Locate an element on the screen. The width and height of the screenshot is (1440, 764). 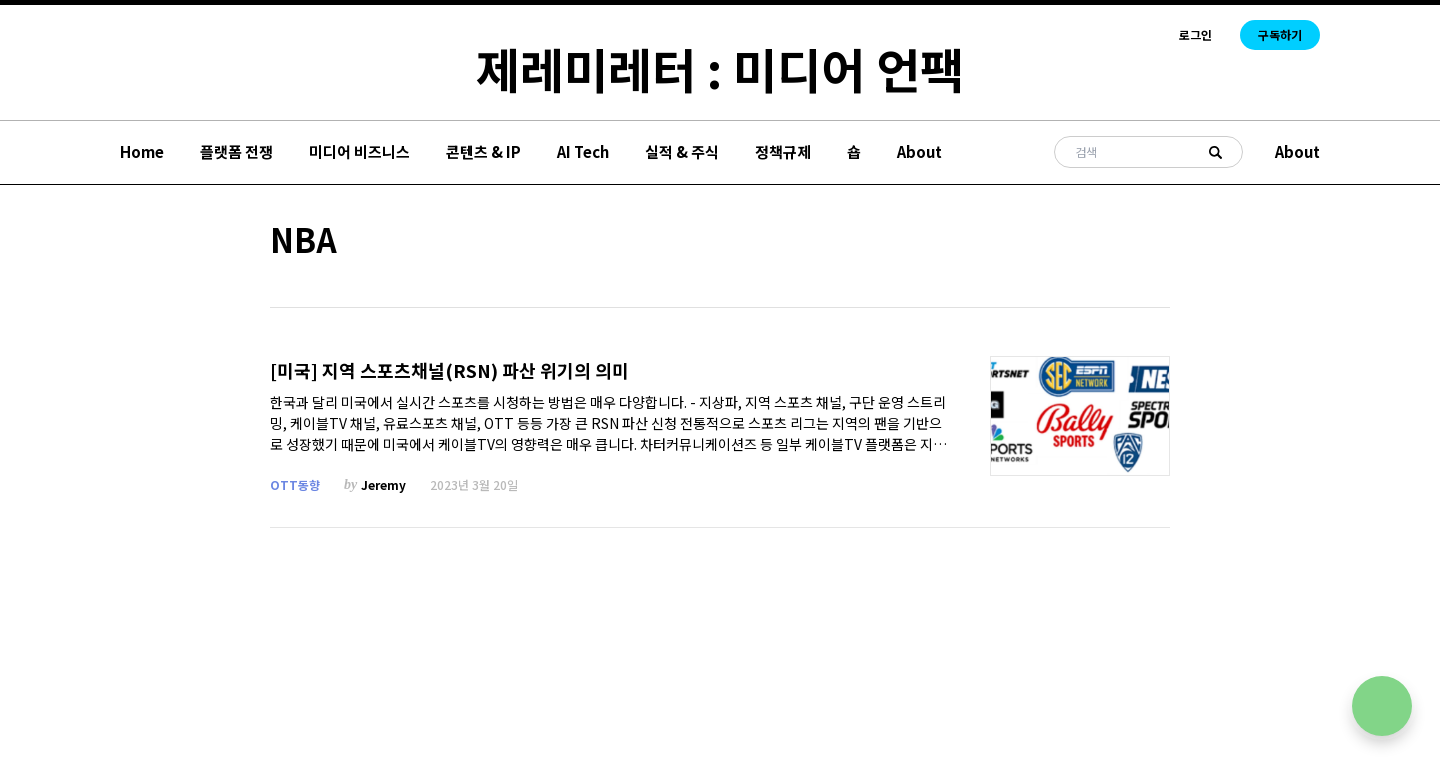
콘텐츠 & IP is located at coordinates (483, 151).